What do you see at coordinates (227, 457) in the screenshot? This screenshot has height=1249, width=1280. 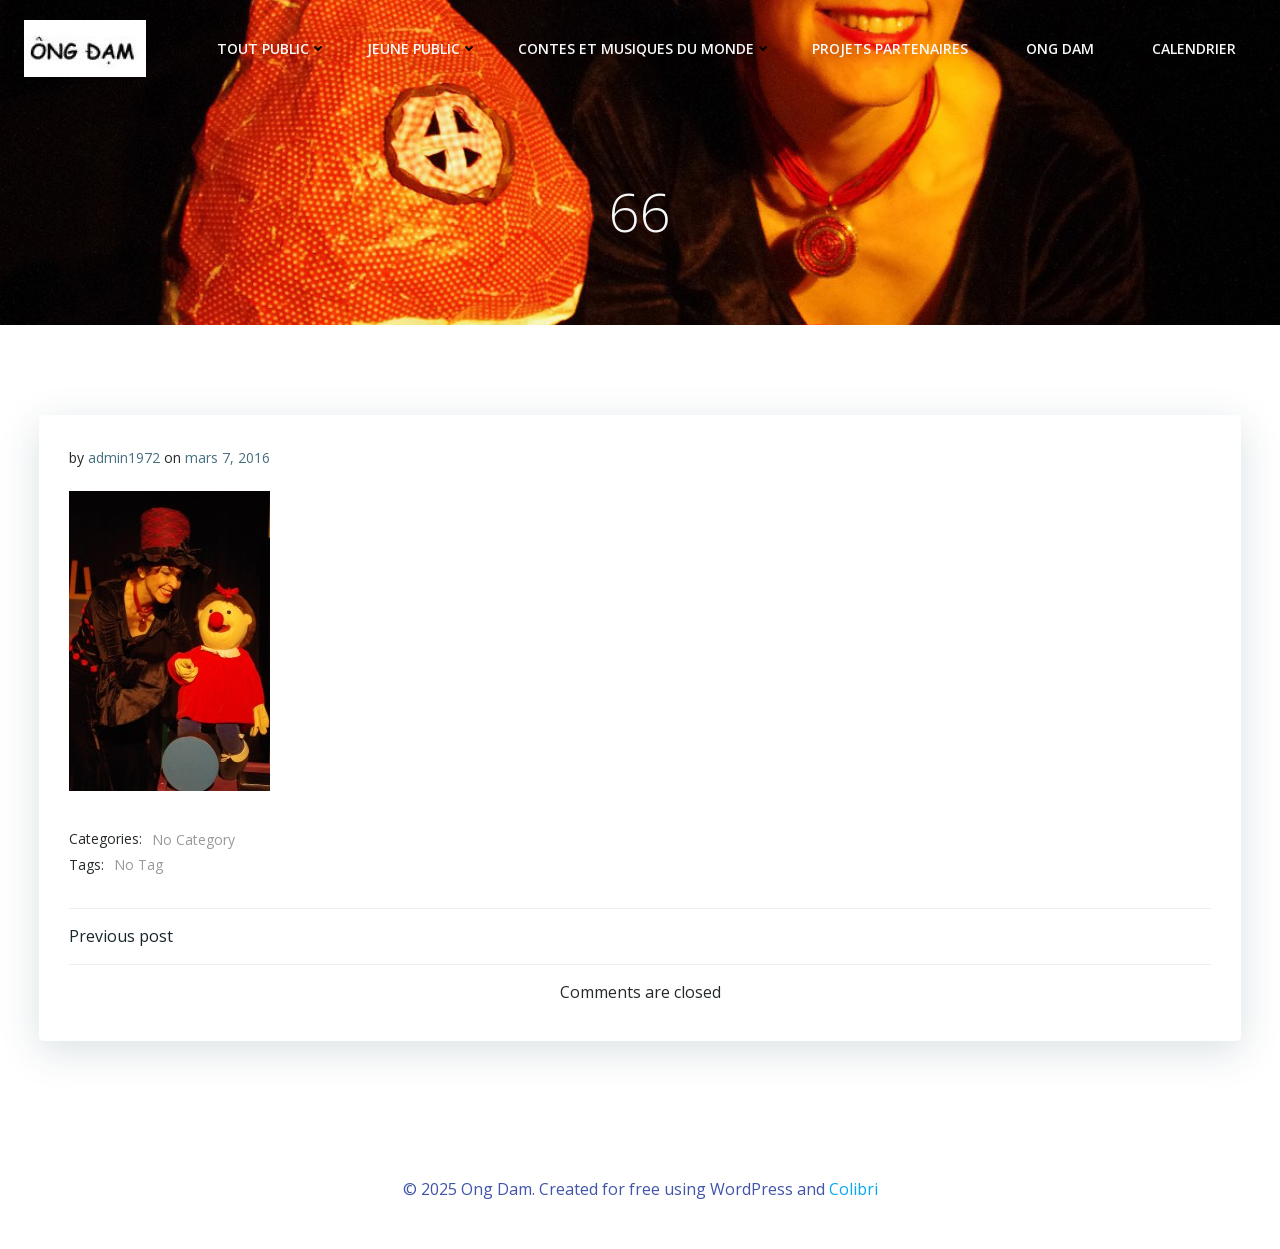 I see `mars 7, 2016` at bounding box center [227, 457].